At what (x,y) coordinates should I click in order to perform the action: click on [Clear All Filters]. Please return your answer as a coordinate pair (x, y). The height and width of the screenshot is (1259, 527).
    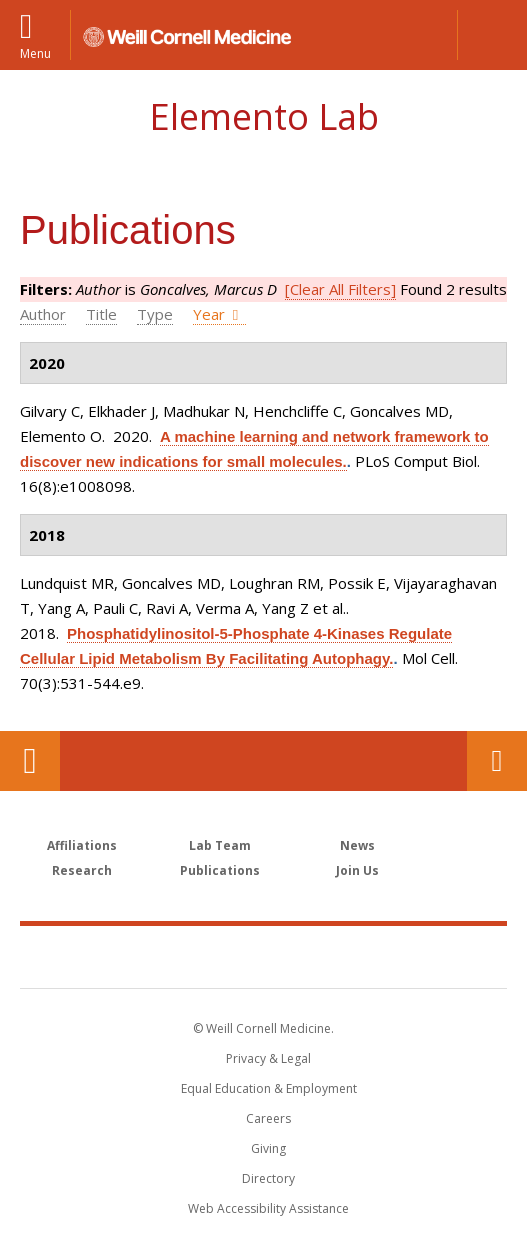
    Looking at the image, I should click on (340, 289).